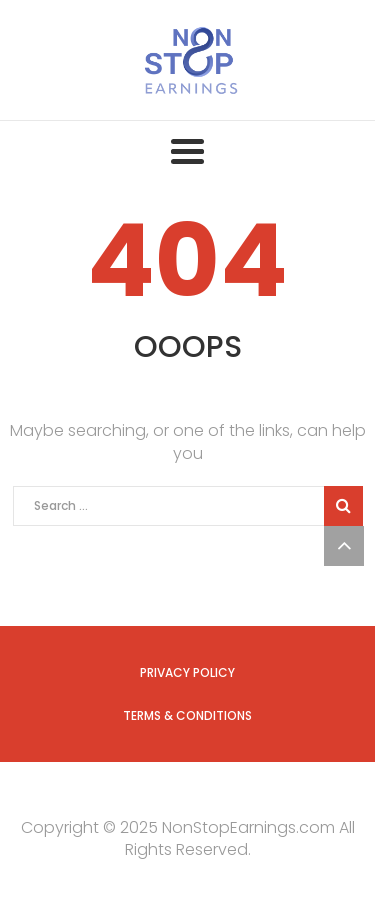 This screenshot has width=375, height=917. Describe the element at coordinates (187, 715) in the screenshot. I see `Terms & Conditions` at that location.